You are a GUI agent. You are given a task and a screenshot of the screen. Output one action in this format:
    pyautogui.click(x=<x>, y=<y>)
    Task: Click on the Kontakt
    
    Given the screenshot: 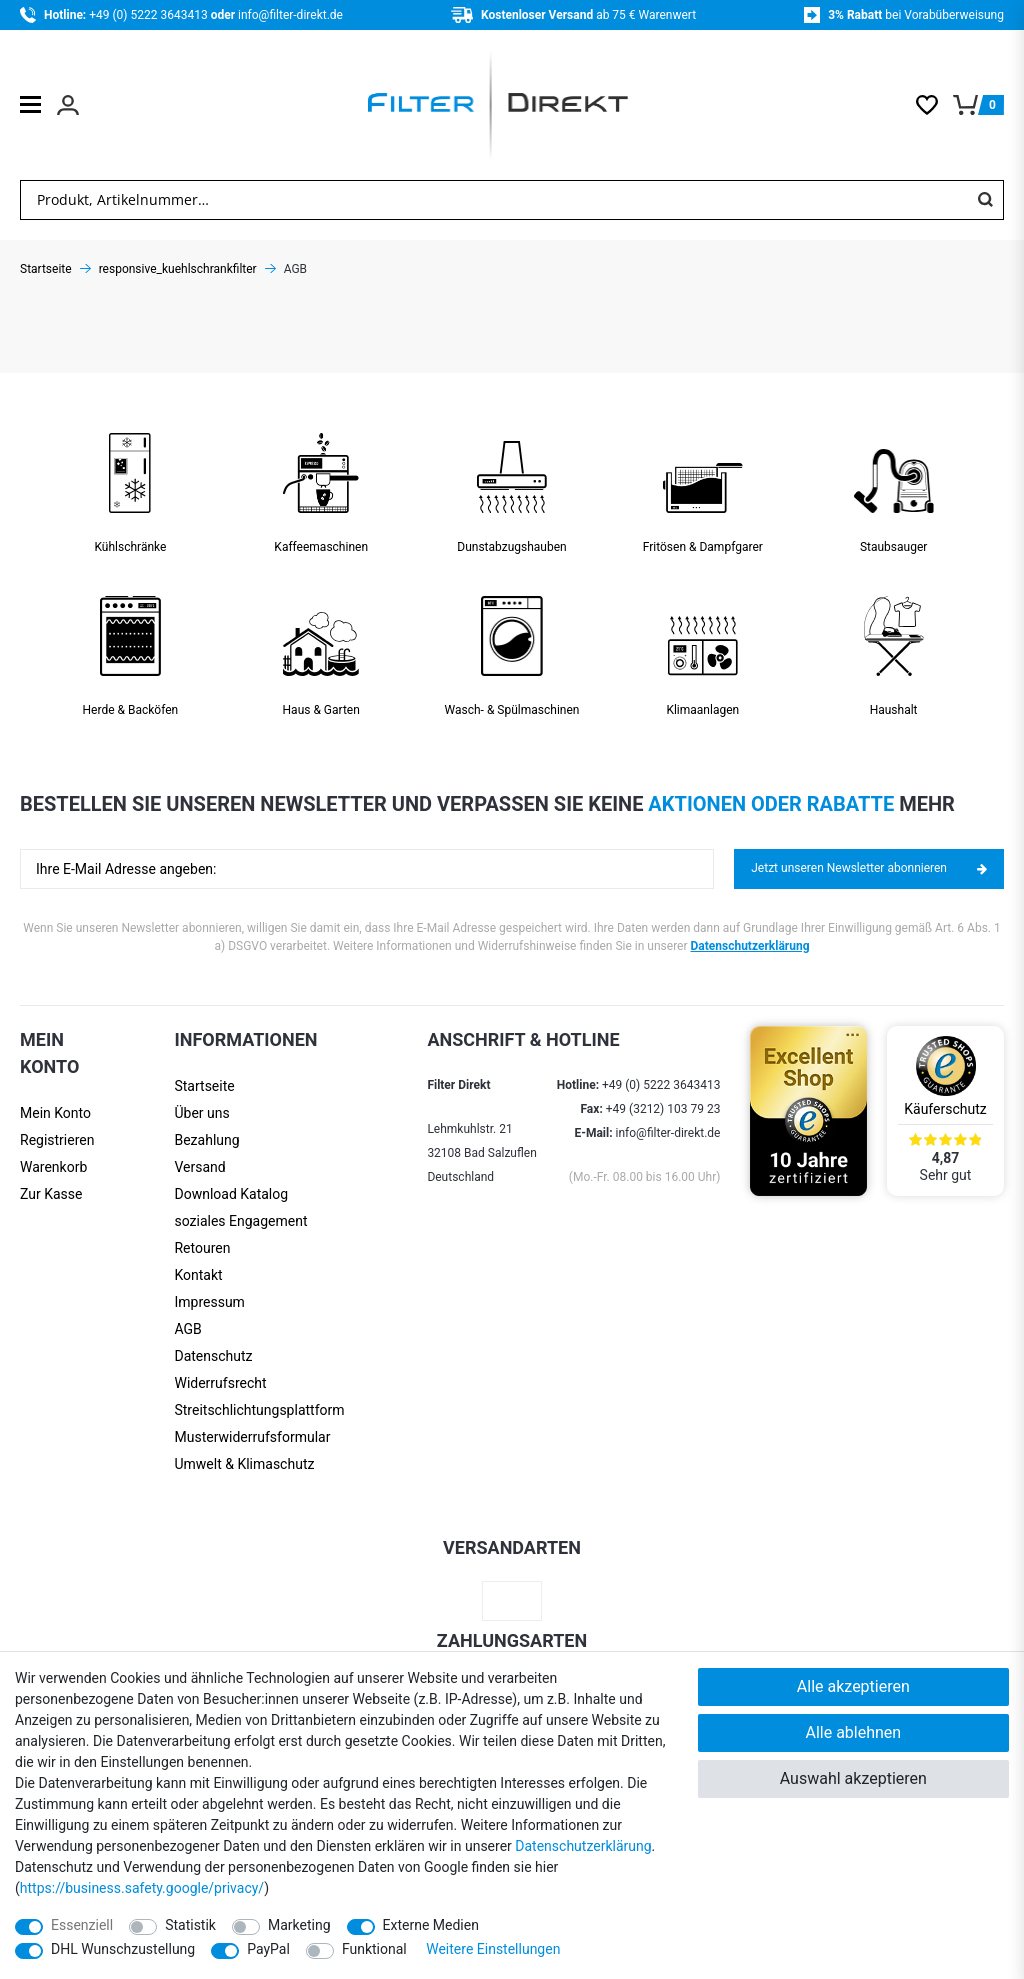 What is the action you would take?
    pyautogui.click(x=198, y=1275)
    